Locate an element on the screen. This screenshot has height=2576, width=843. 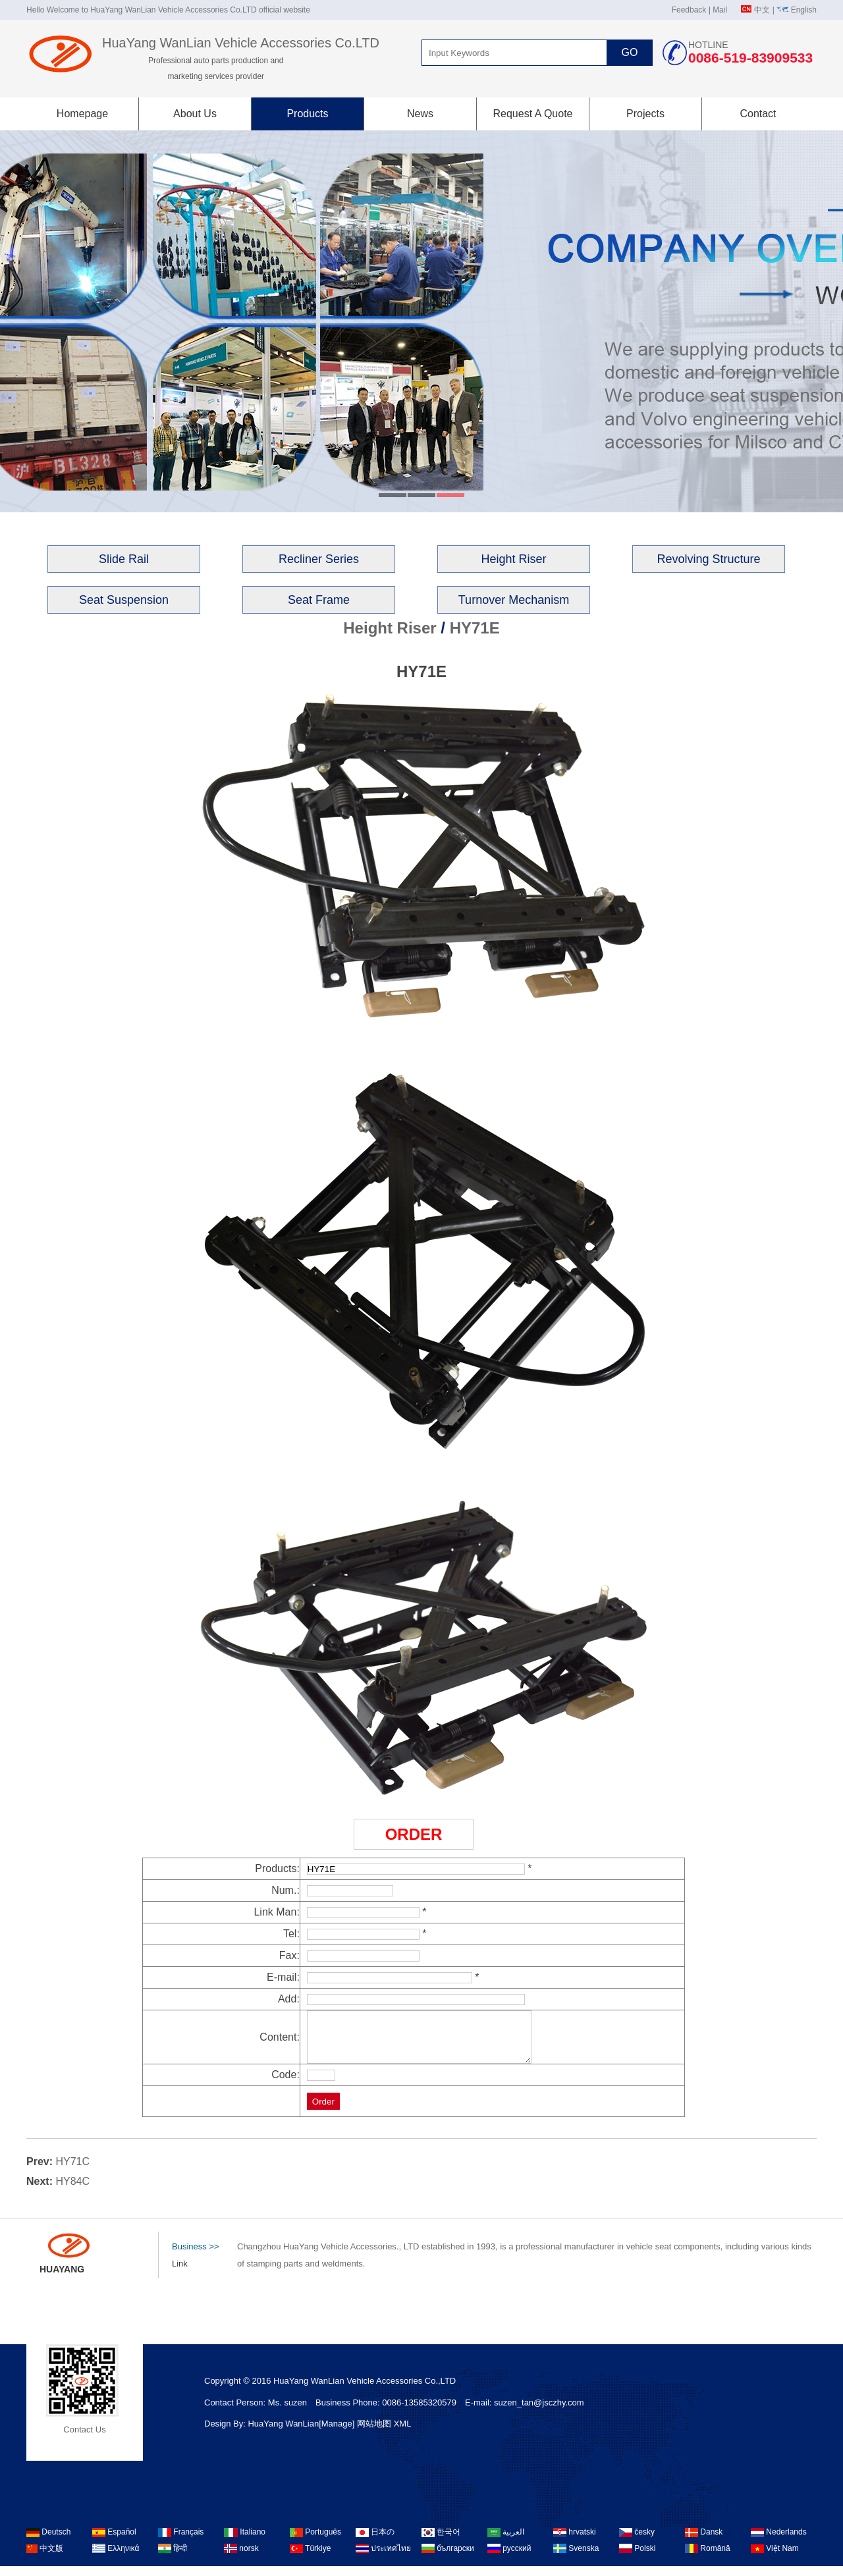
中文 is located at coordinates (762, 9).